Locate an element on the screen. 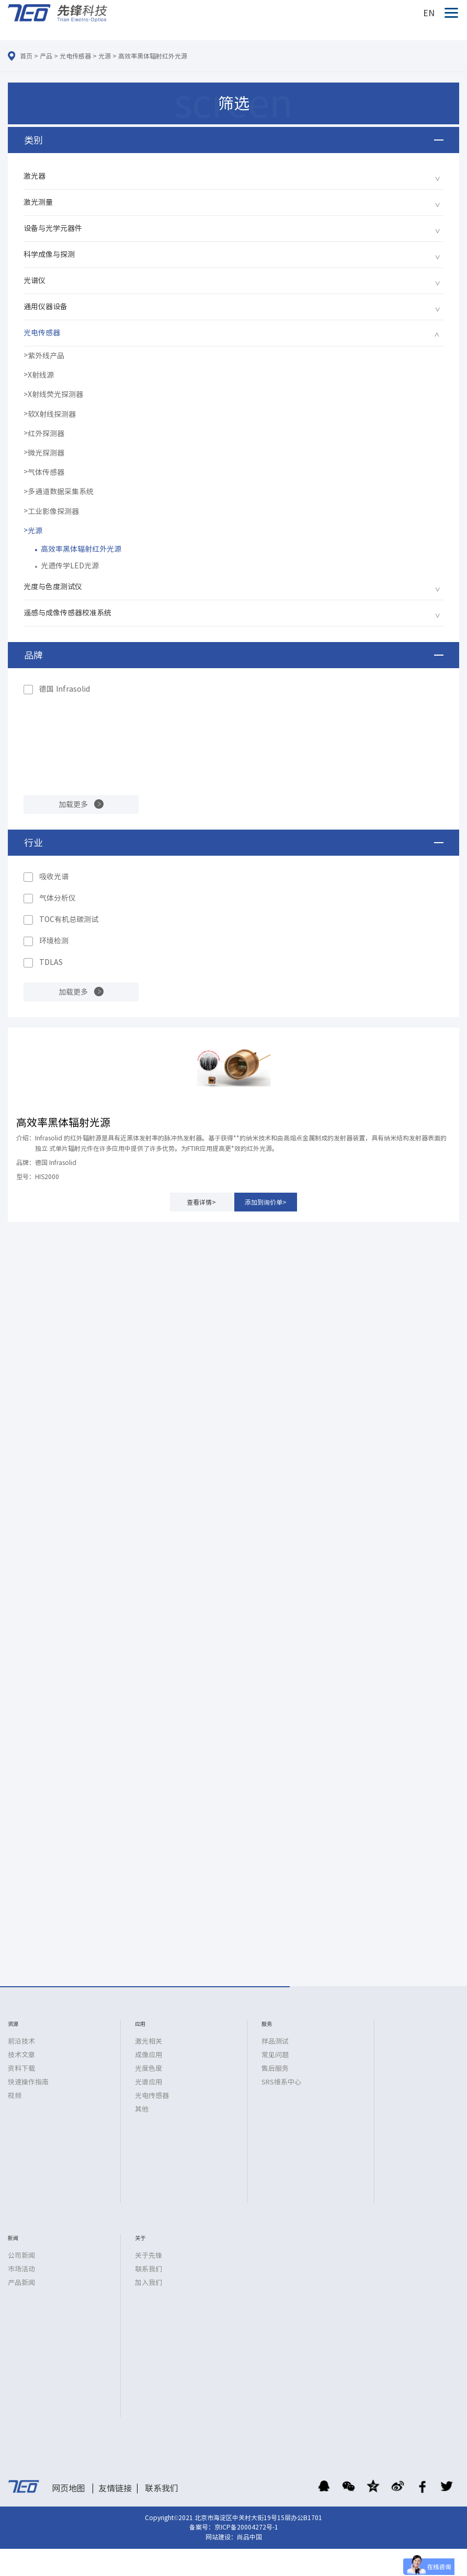  红外探测器 is located at coordinates (46, 433).